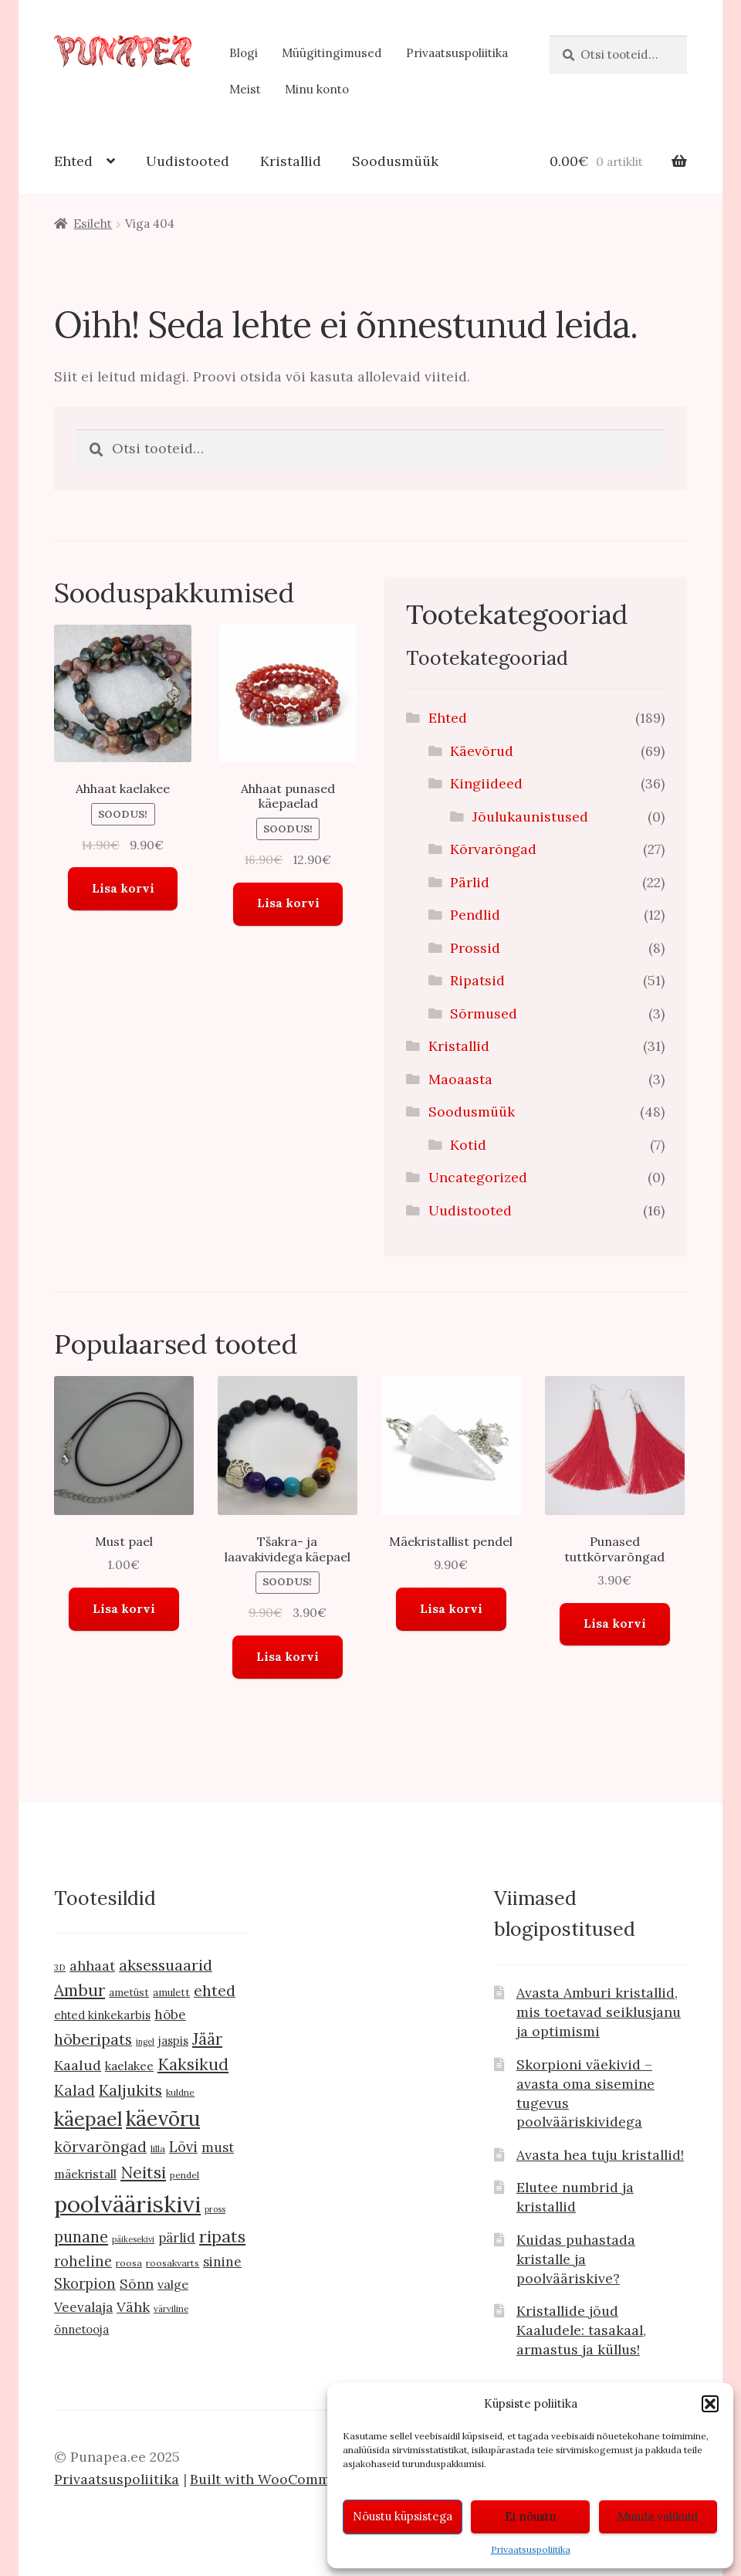  What do you see at coordinates (176, 2237) in the screenshot?
I see `pärlid [pärlid (18 toodet)]` at bounding box center [176, 2237].